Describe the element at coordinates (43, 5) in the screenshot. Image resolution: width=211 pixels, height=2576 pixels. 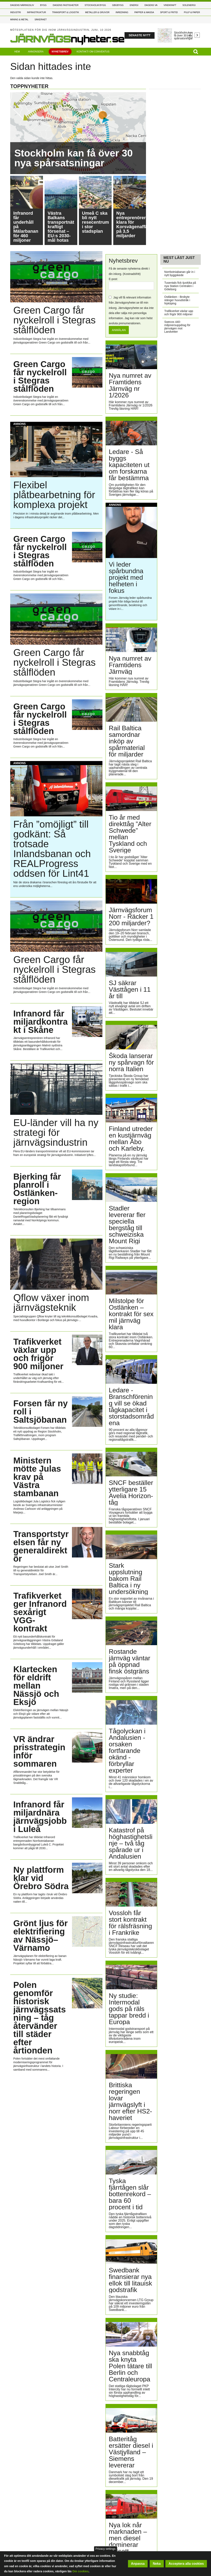
I see `Bygg` at that location.